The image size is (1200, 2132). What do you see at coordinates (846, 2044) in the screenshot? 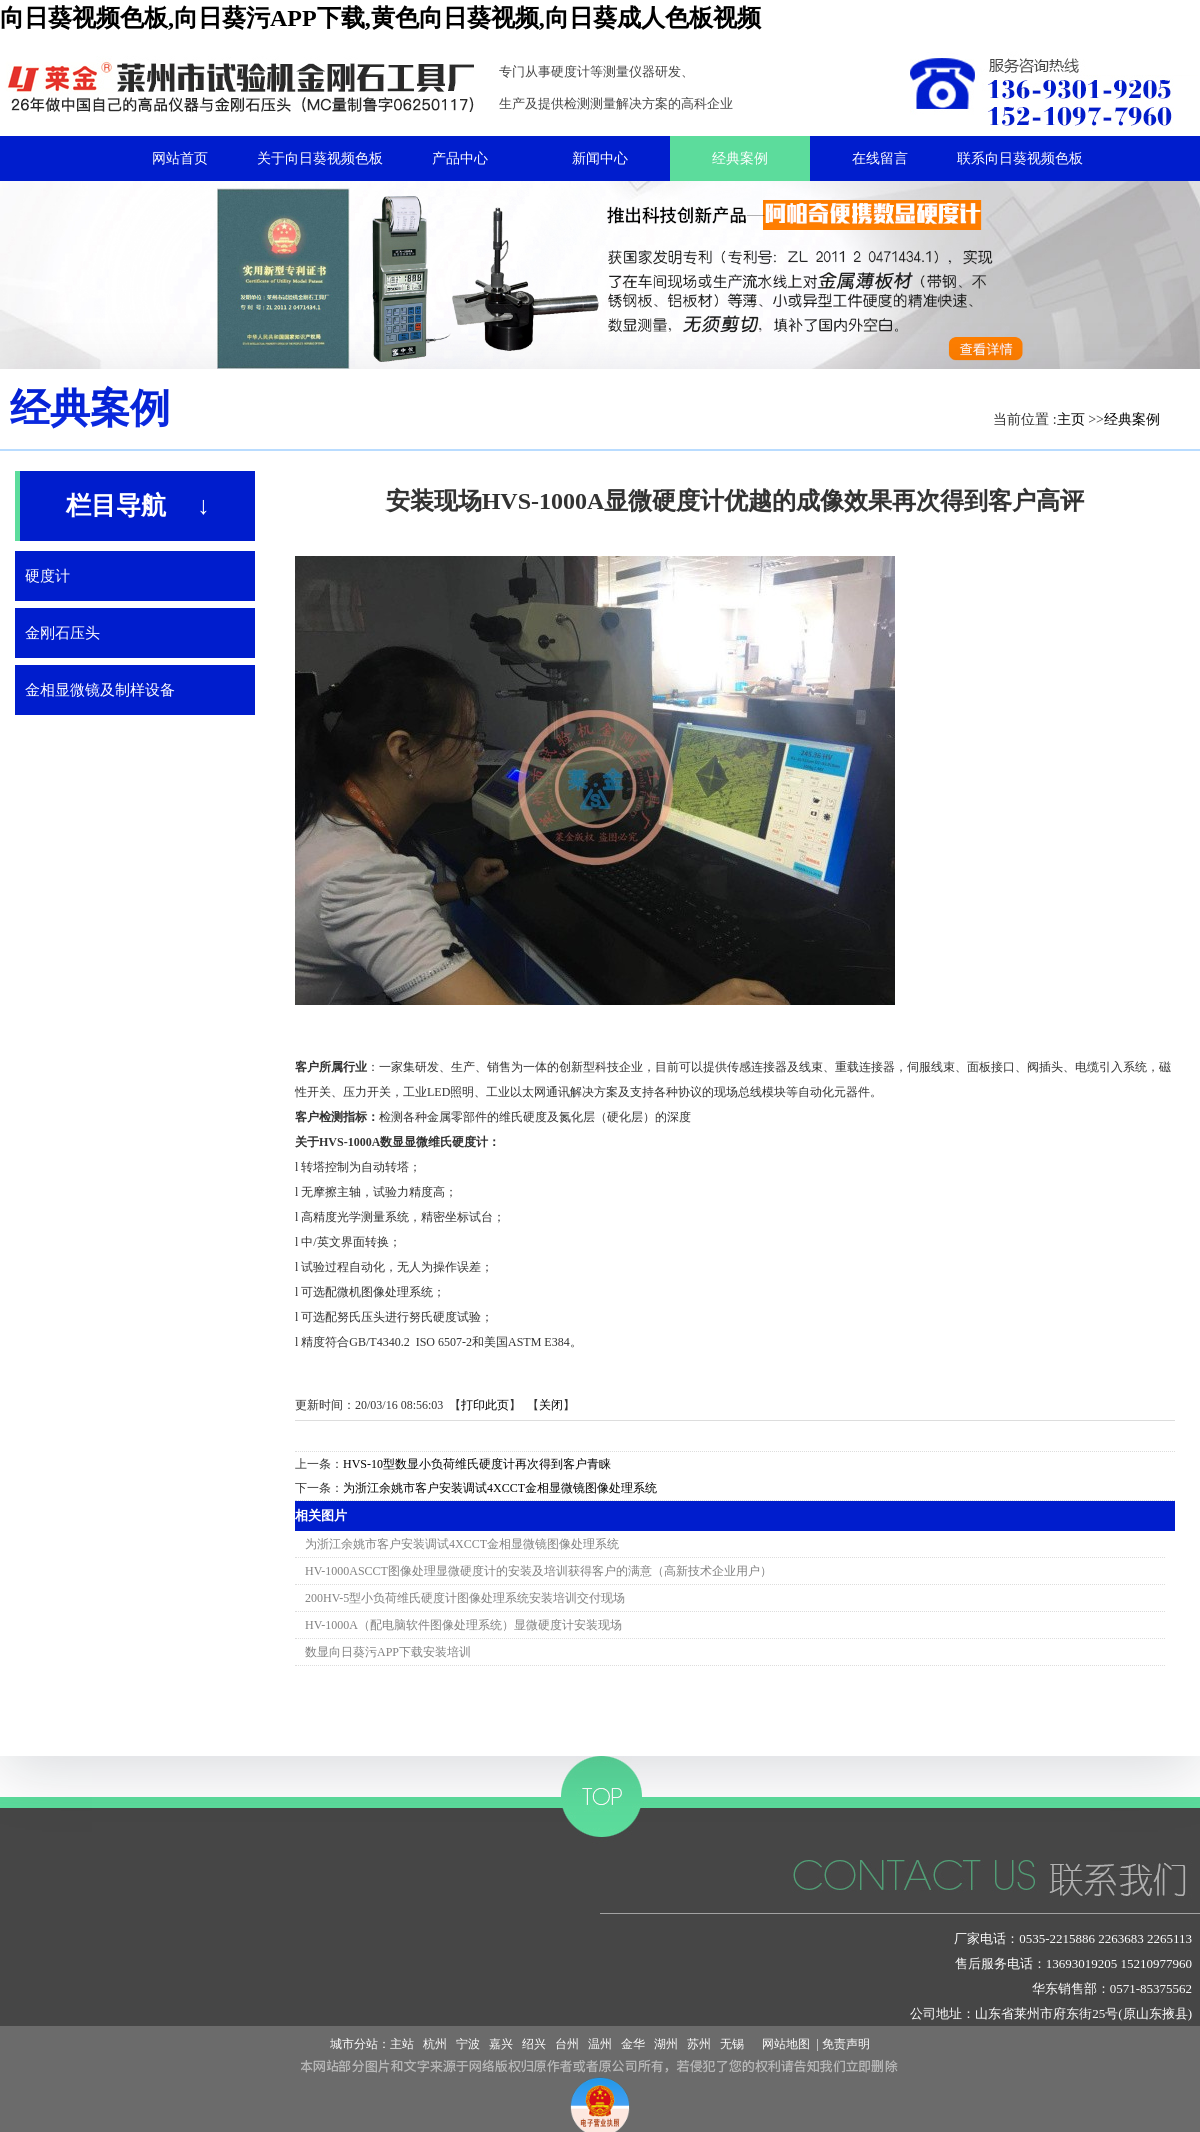
I see `免责声明` at bounding box center [846, 2044].